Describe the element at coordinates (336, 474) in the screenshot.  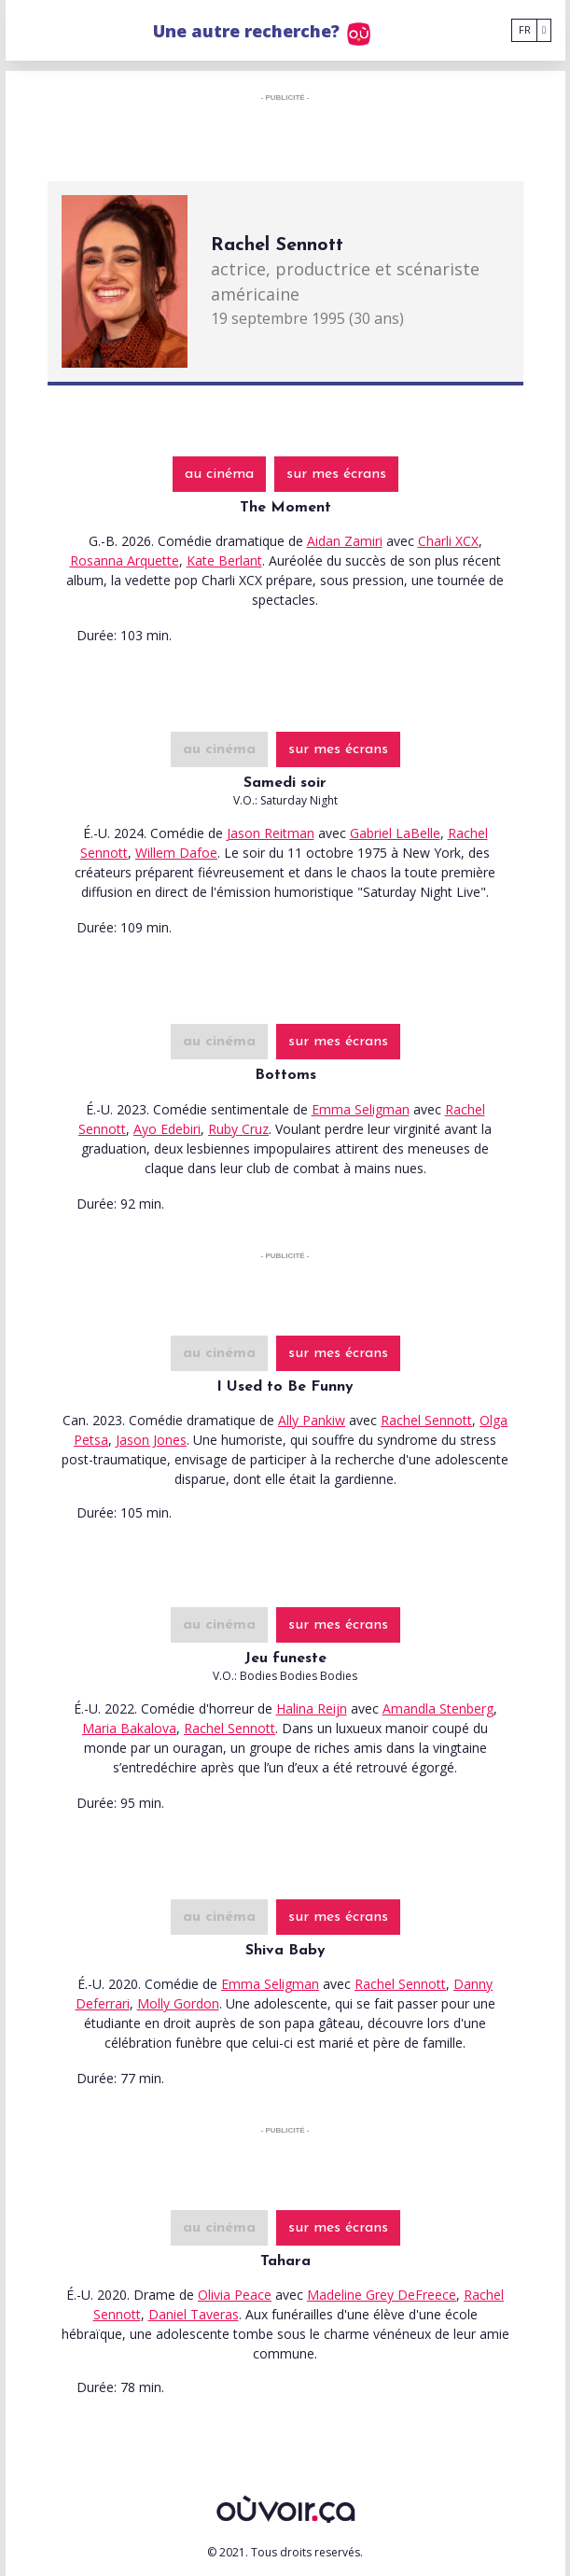
I see `sur mes écrans` at that location.